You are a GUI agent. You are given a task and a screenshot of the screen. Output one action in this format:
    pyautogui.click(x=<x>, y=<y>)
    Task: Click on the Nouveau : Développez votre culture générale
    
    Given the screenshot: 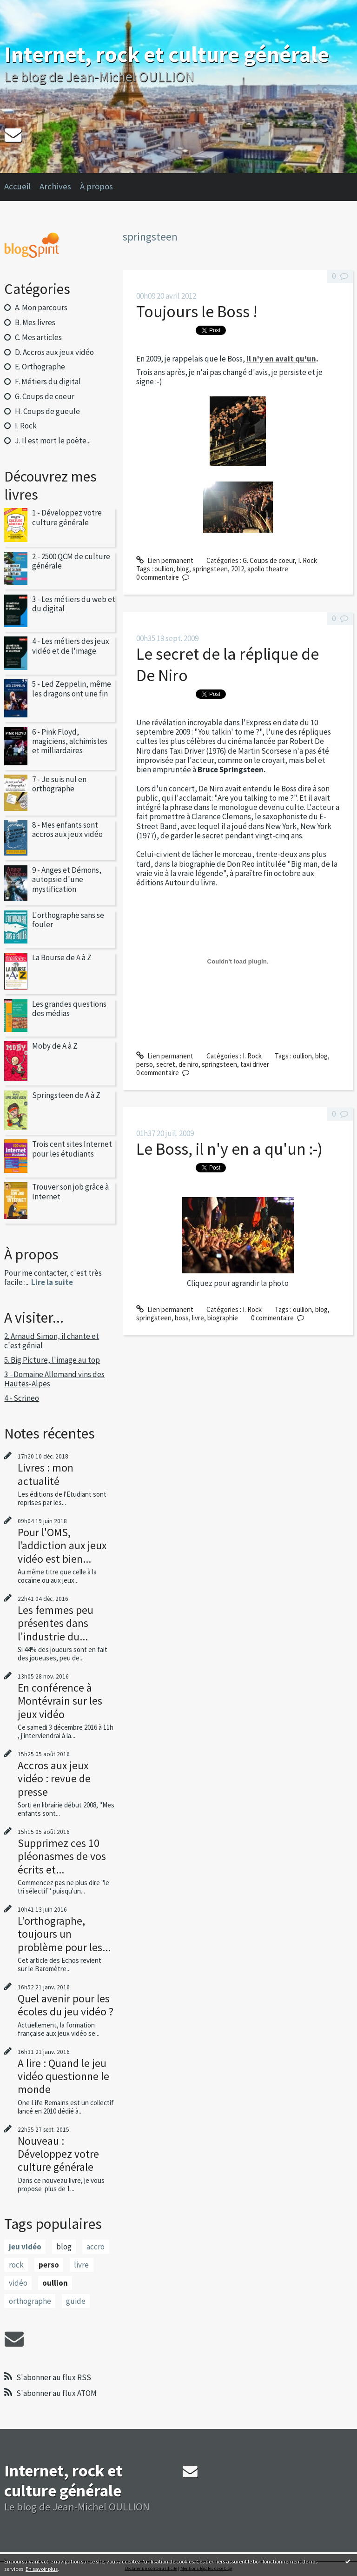 What is the action you would take?
    pyautogui.click(x=58, y=2154)
    